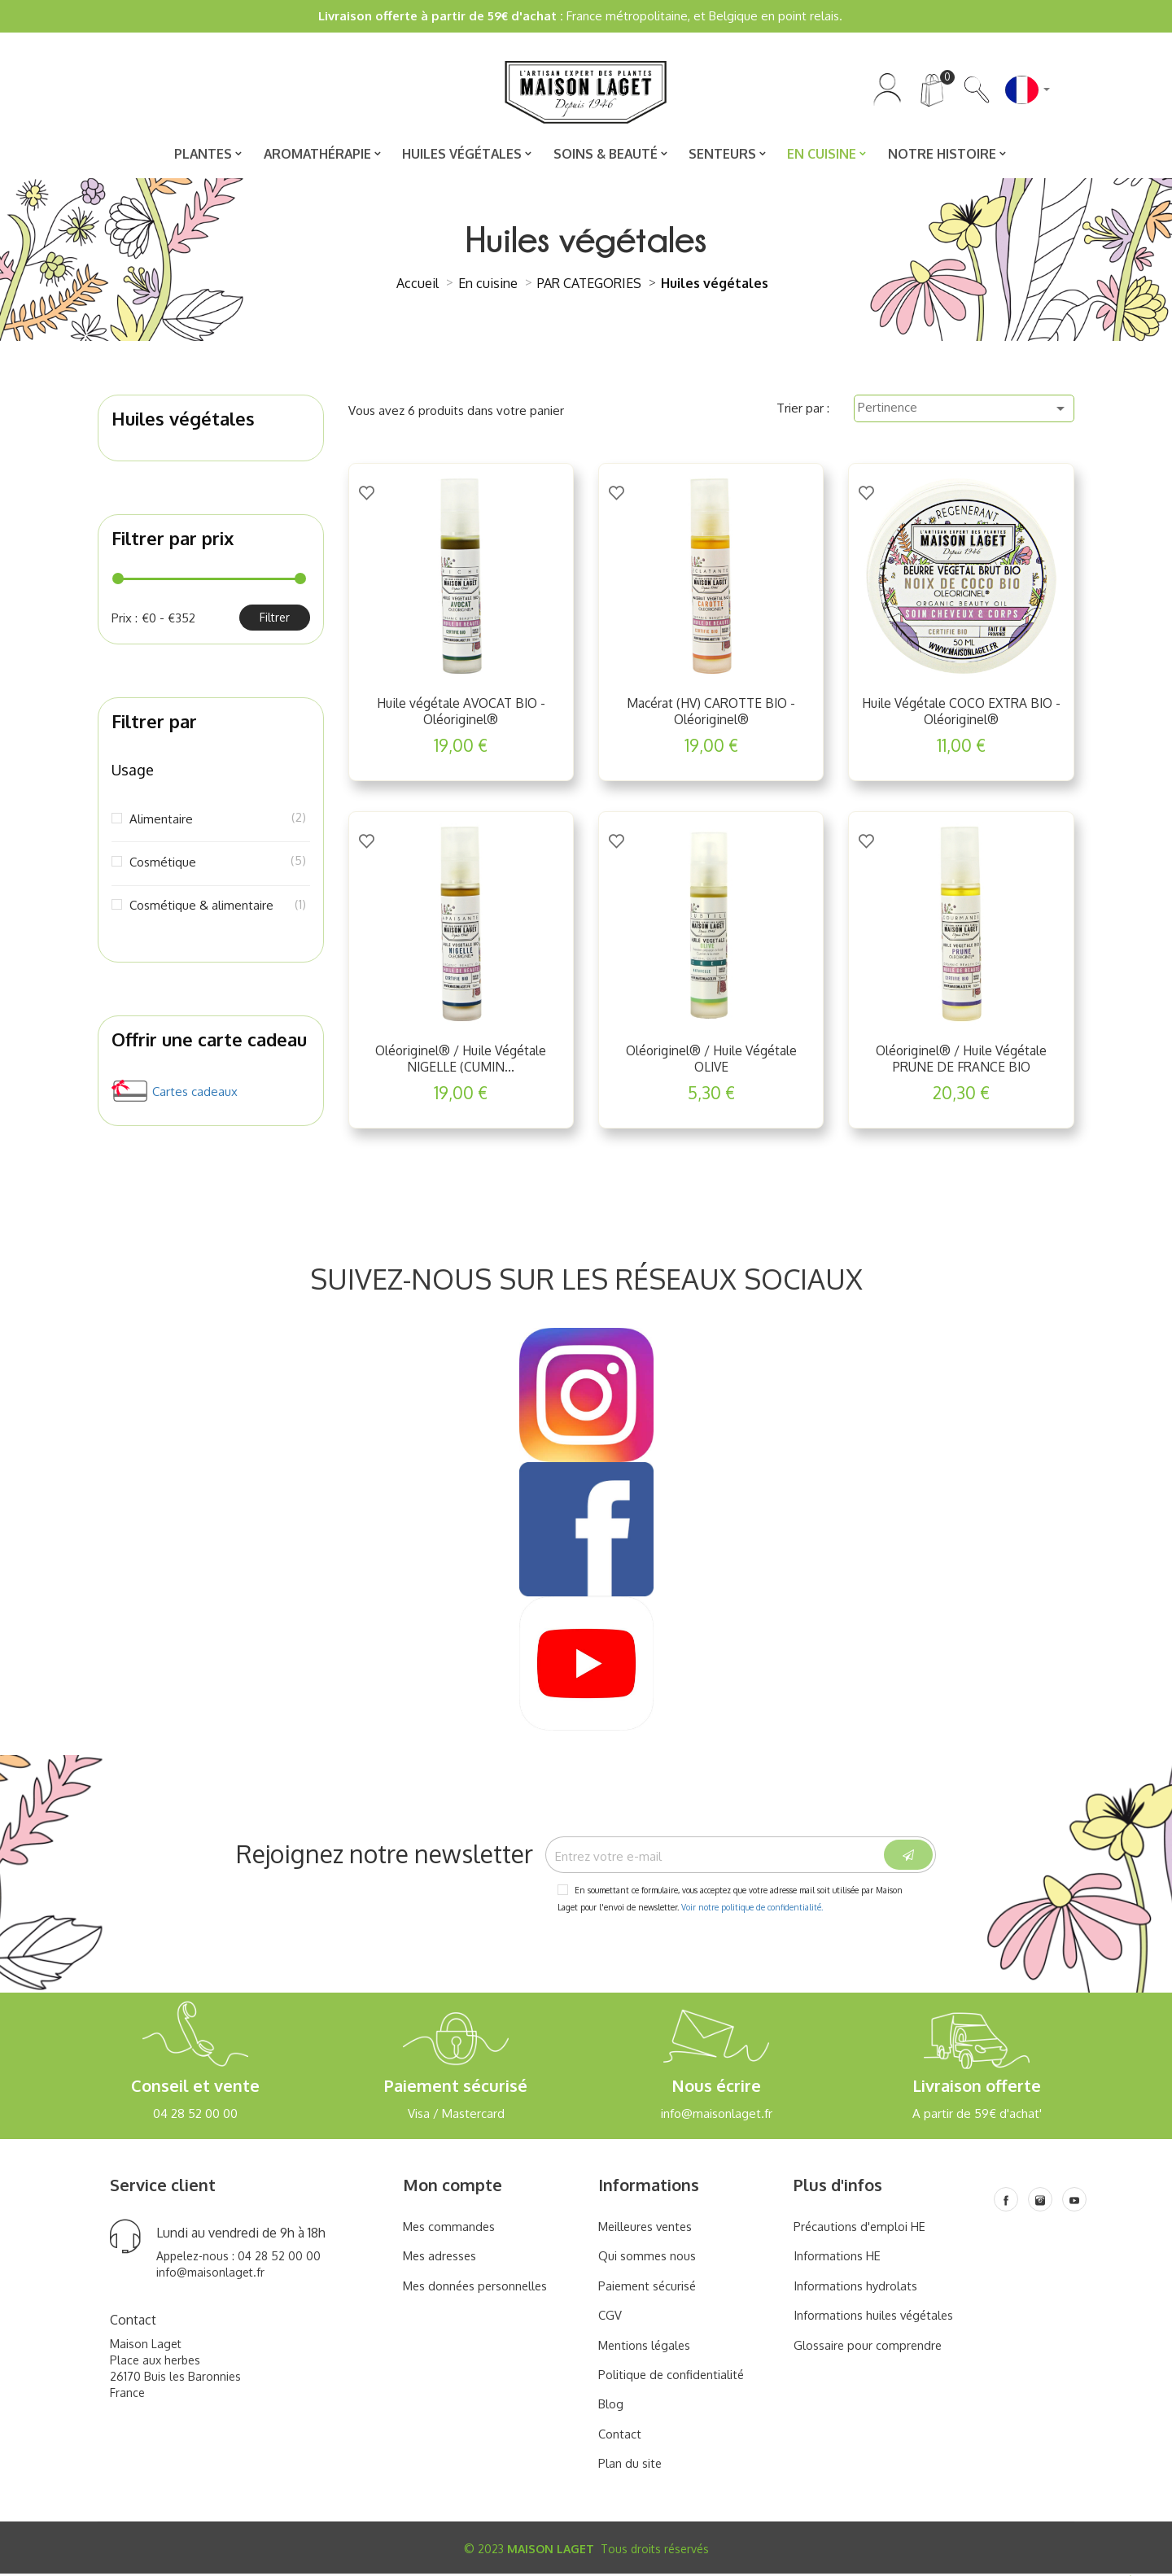 This screenshot has height=2576, width=1172. I want to click on Pertinence, so click(964, 410).